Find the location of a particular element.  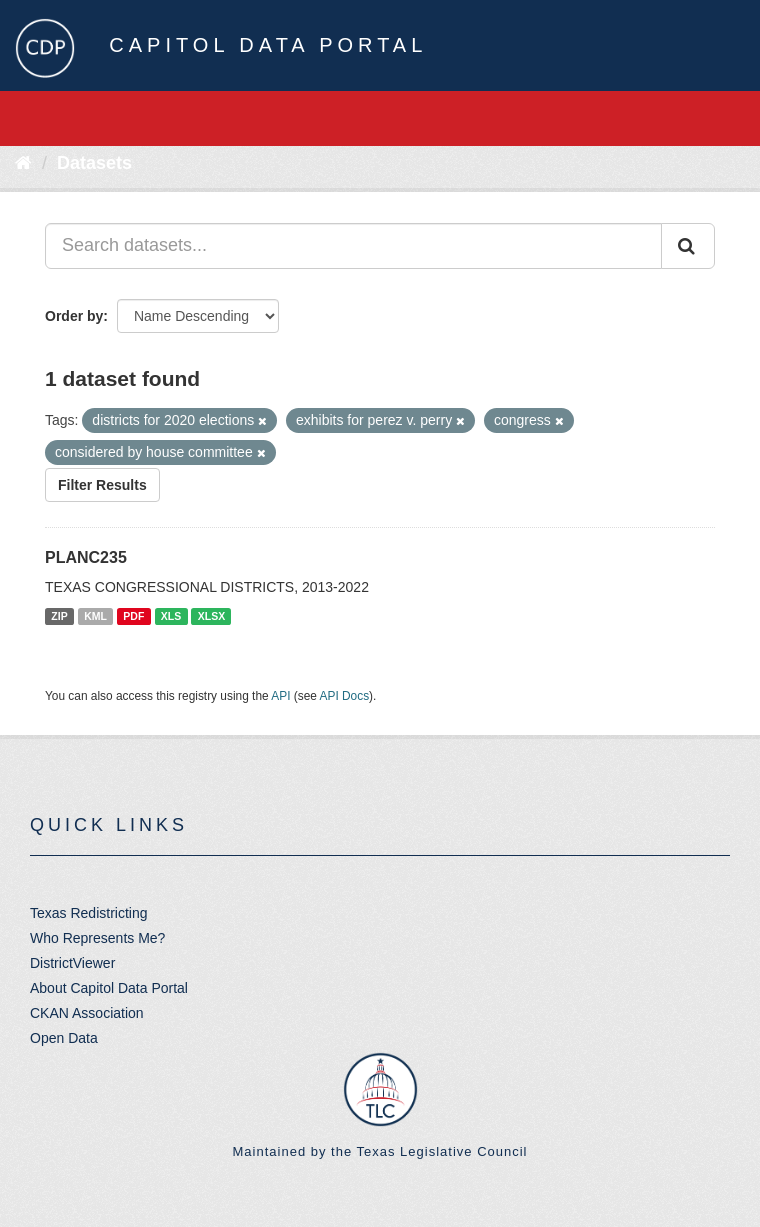

Order by is located at coordinates (74, 316).